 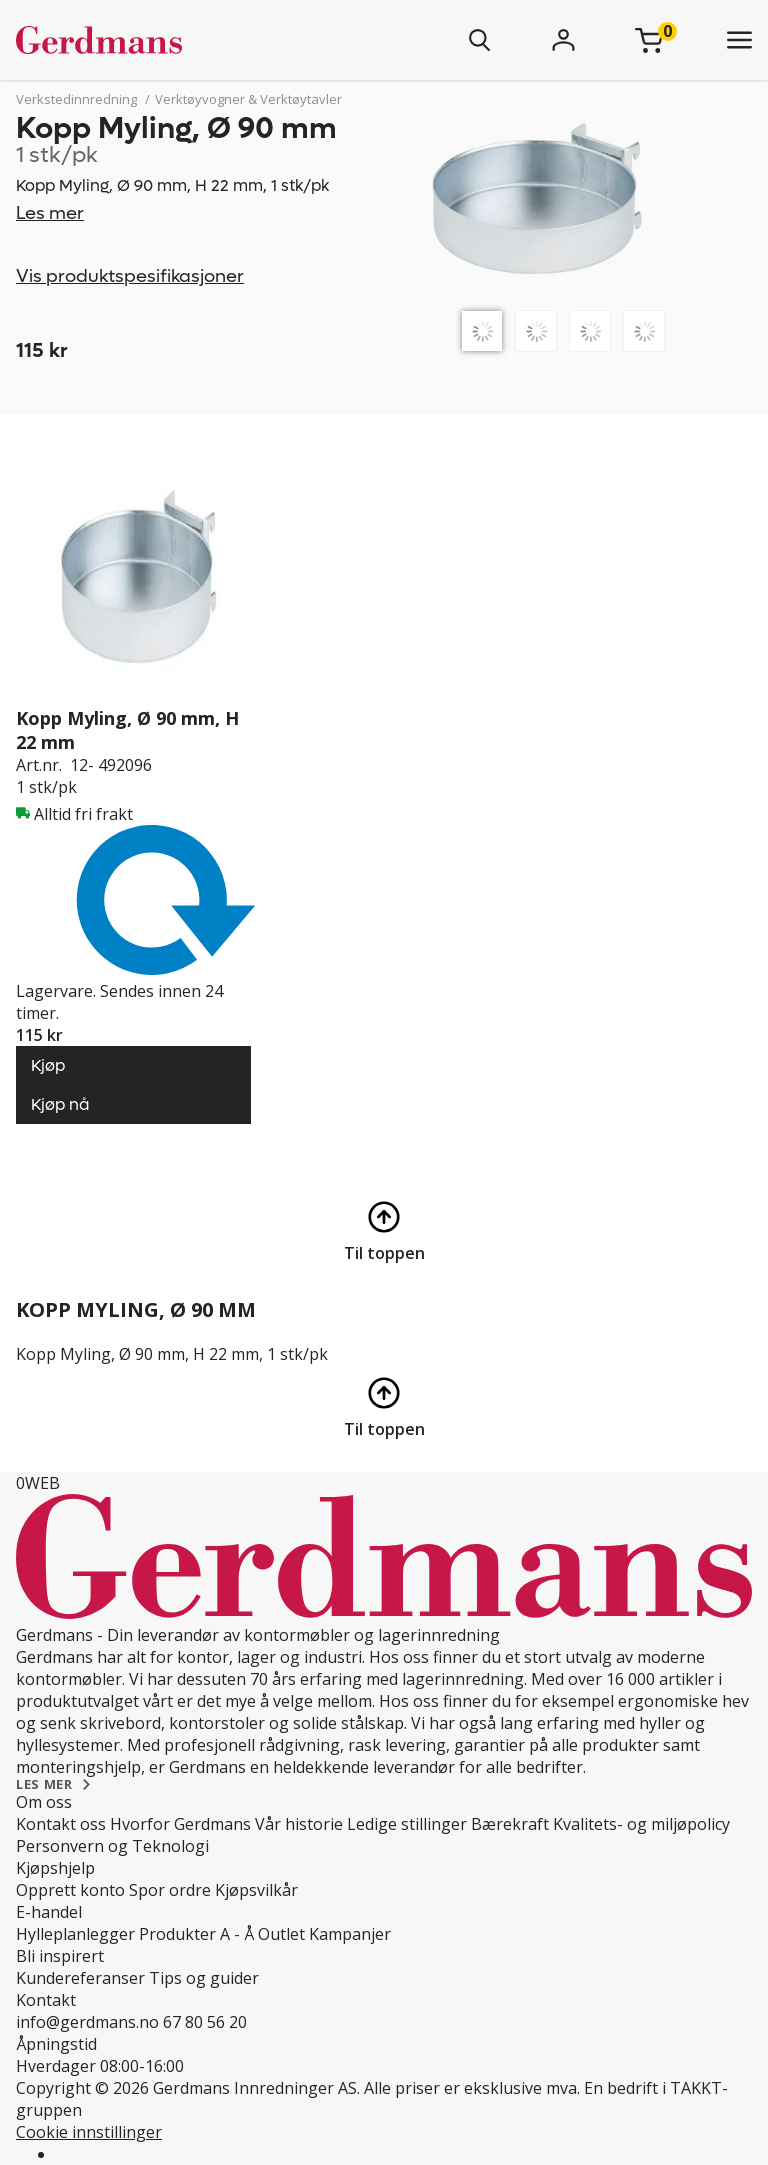 I want to click on Hylleplanlegger, so click(x=75, y=1934).